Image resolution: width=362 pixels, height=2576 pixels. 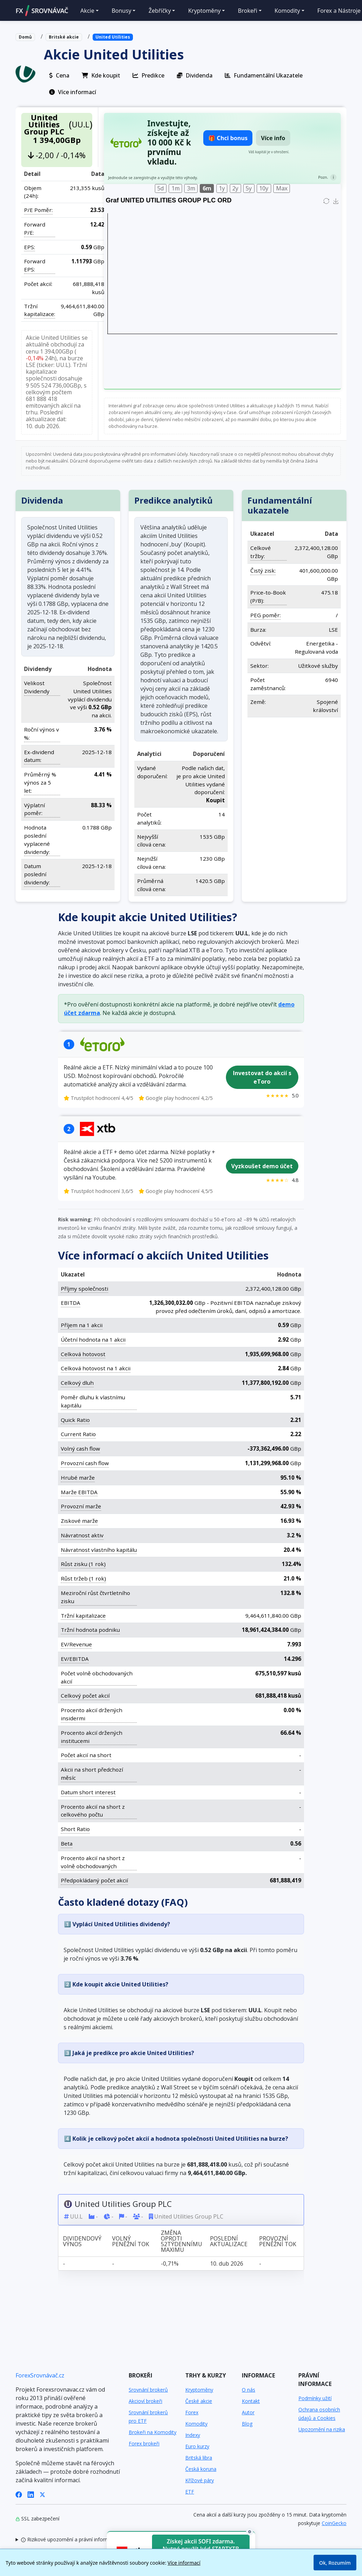 What do you see at coordinates (200, 2469) in the screenshot?
I see `Česká koruna` at bounding box center [200, 2469].